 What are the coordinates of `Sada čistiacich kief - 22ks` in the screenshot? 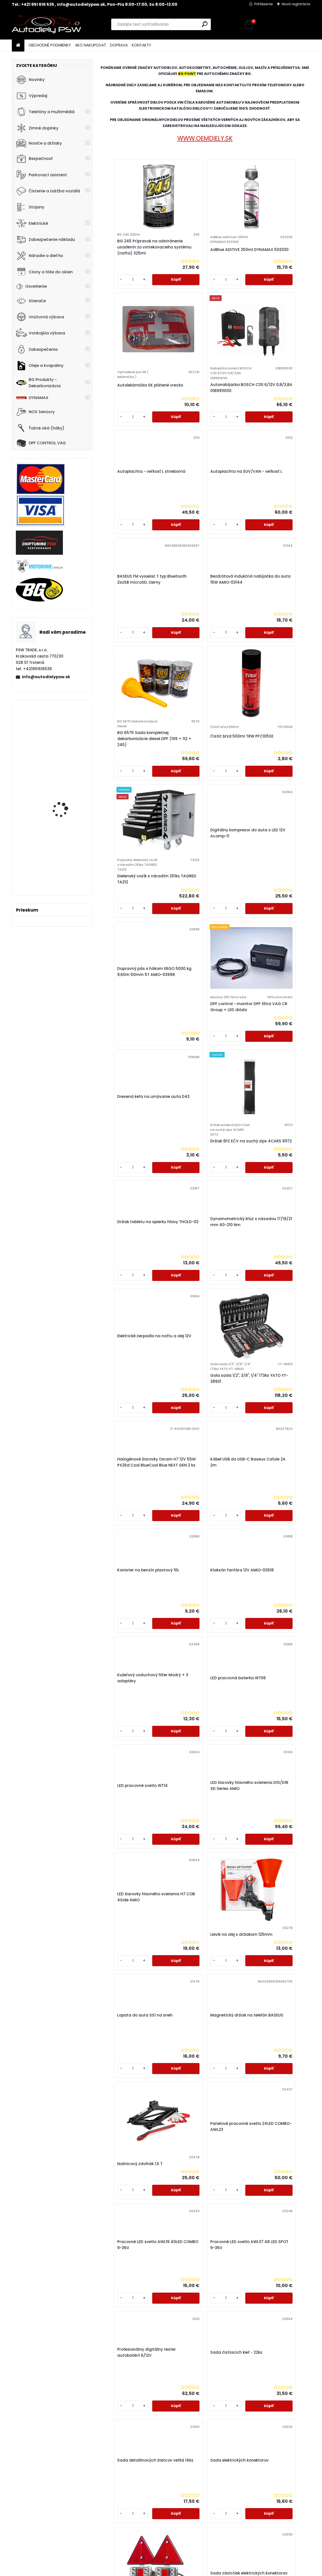 It's located at (201, 1778).